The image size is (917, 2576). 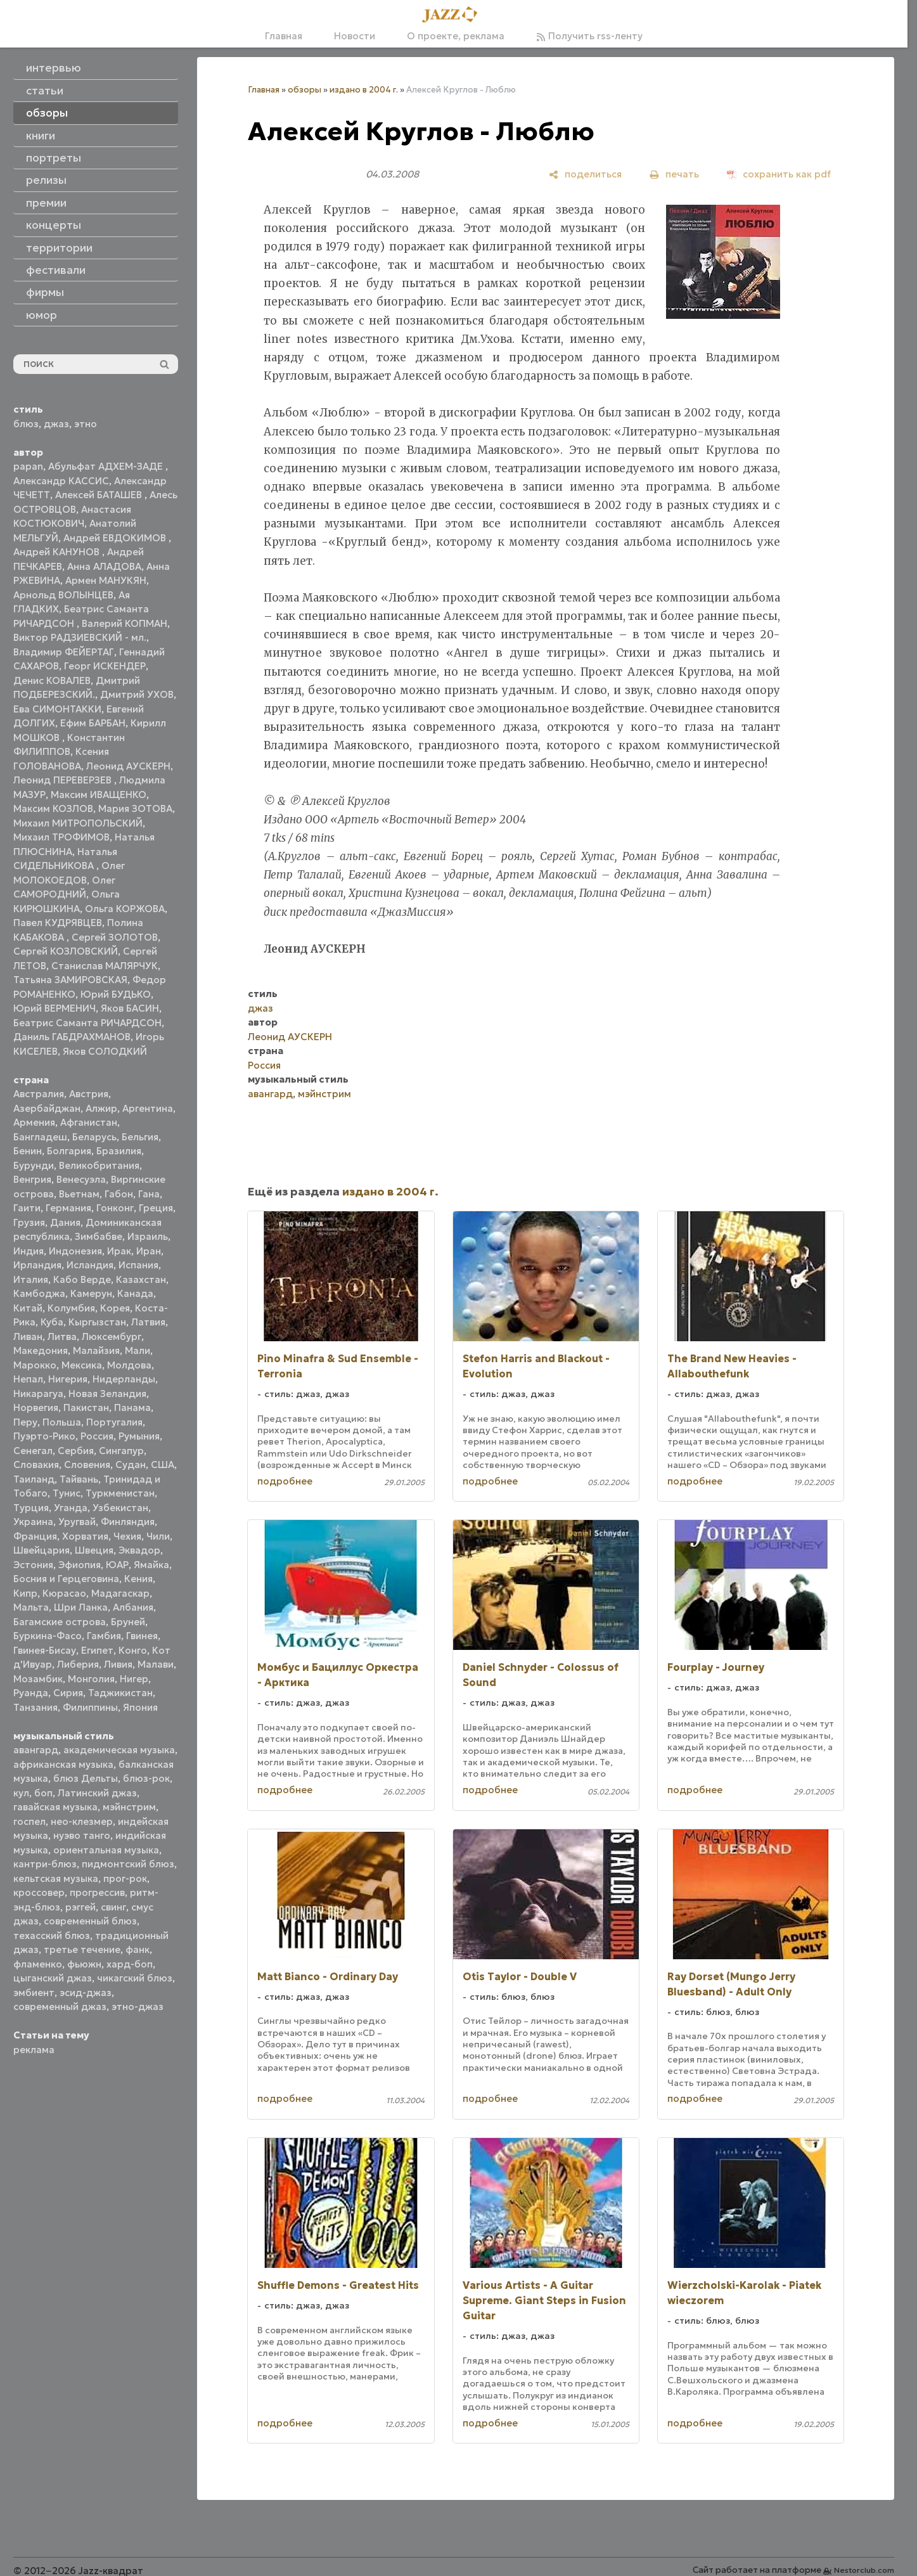 I want to click on Руанда, so click(x=30, y=1693).